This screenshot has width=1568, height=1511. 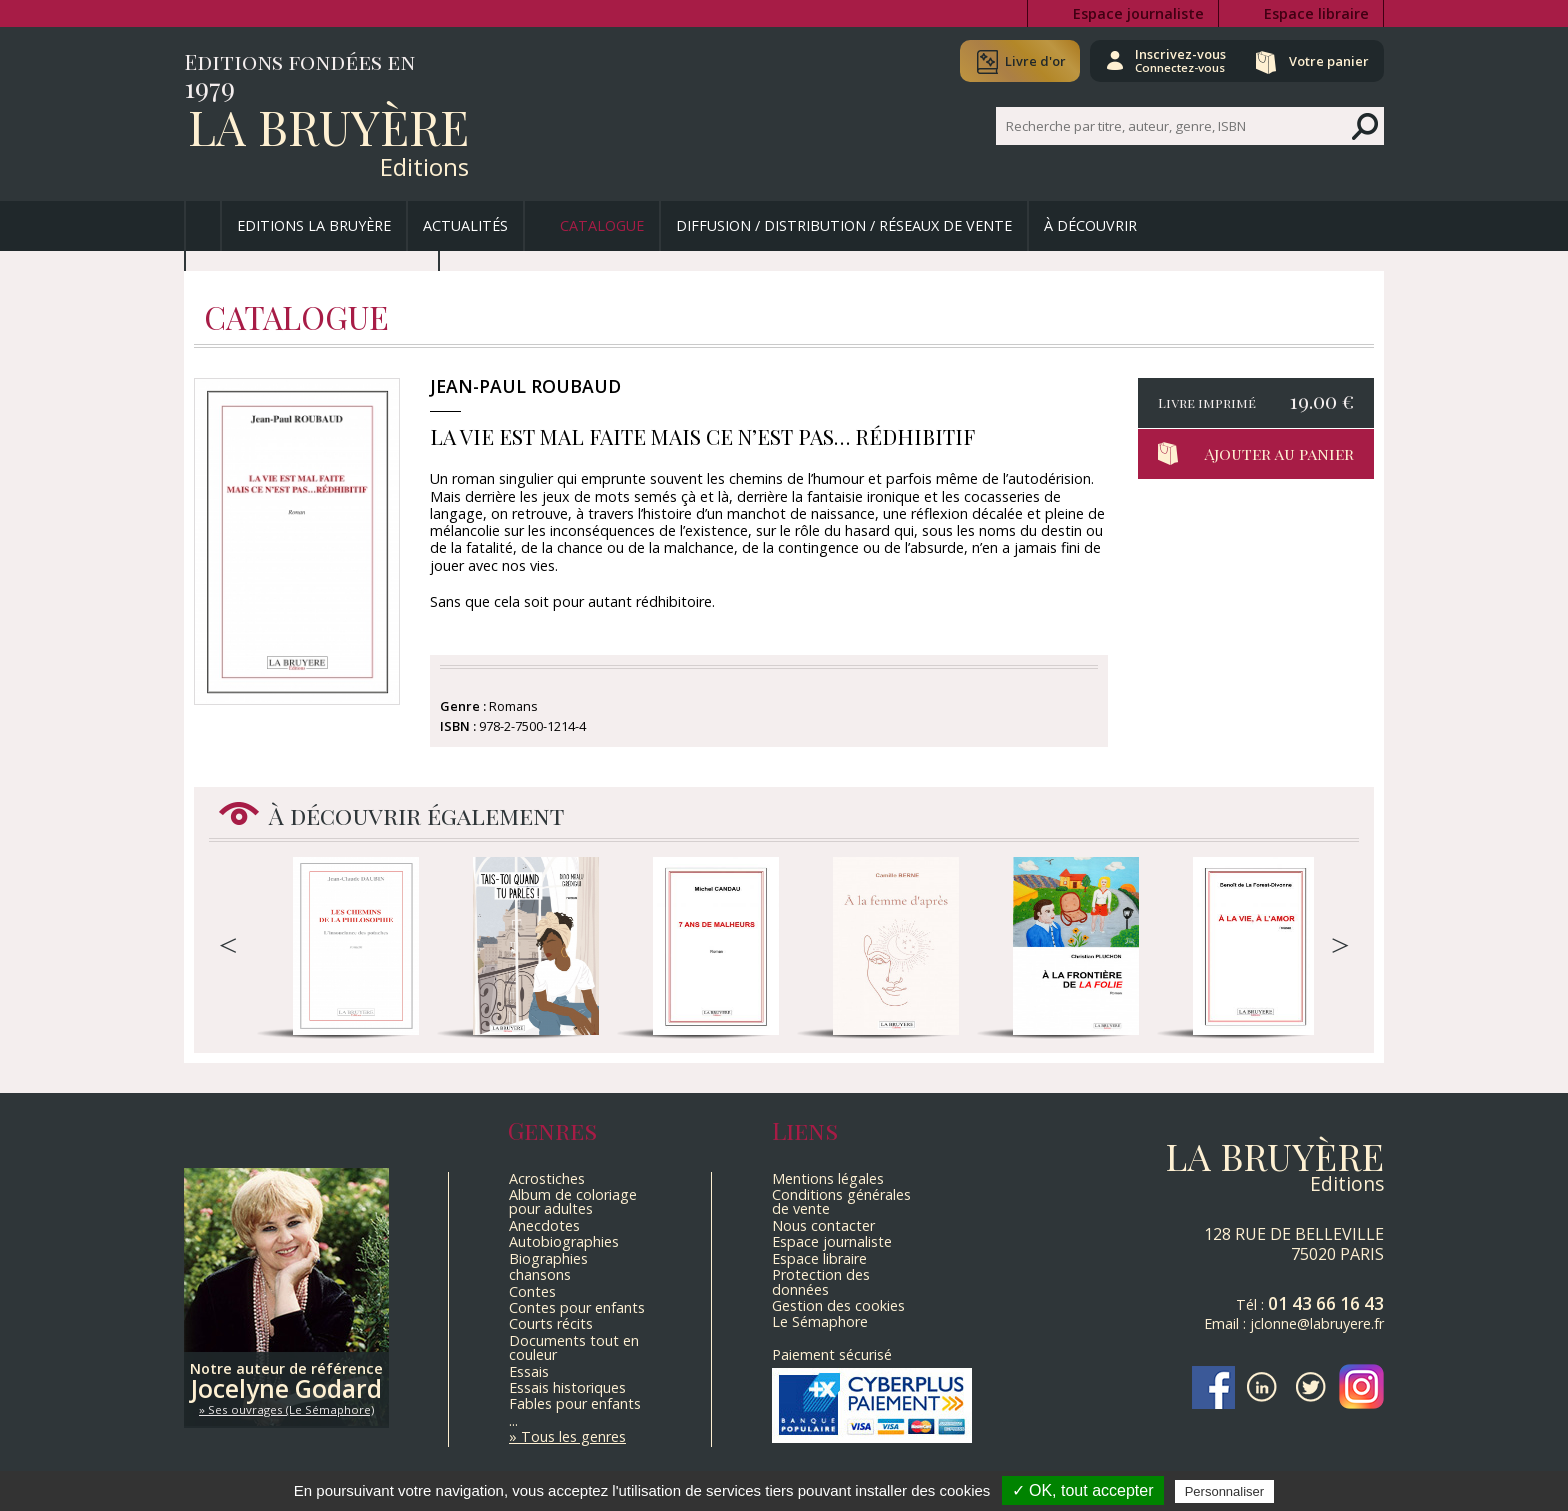 I want to click on Essais historiques, so click(x=567, y=1387).